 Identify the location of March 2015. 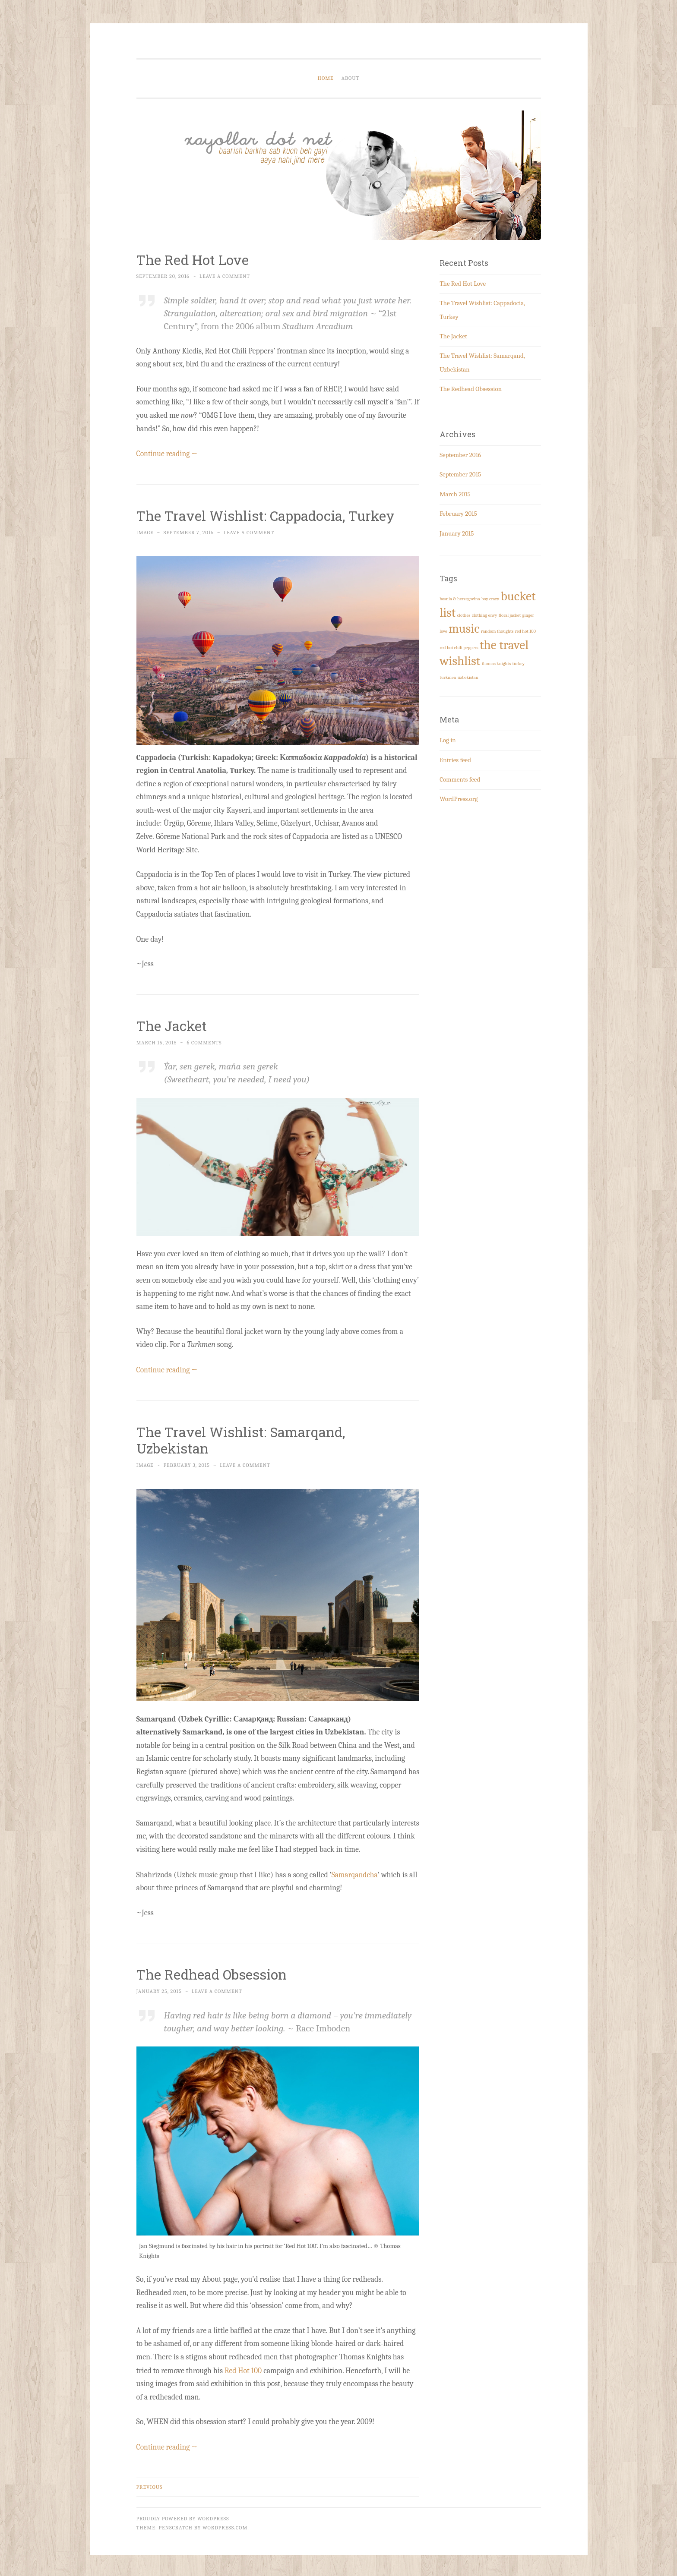
(455, 494).